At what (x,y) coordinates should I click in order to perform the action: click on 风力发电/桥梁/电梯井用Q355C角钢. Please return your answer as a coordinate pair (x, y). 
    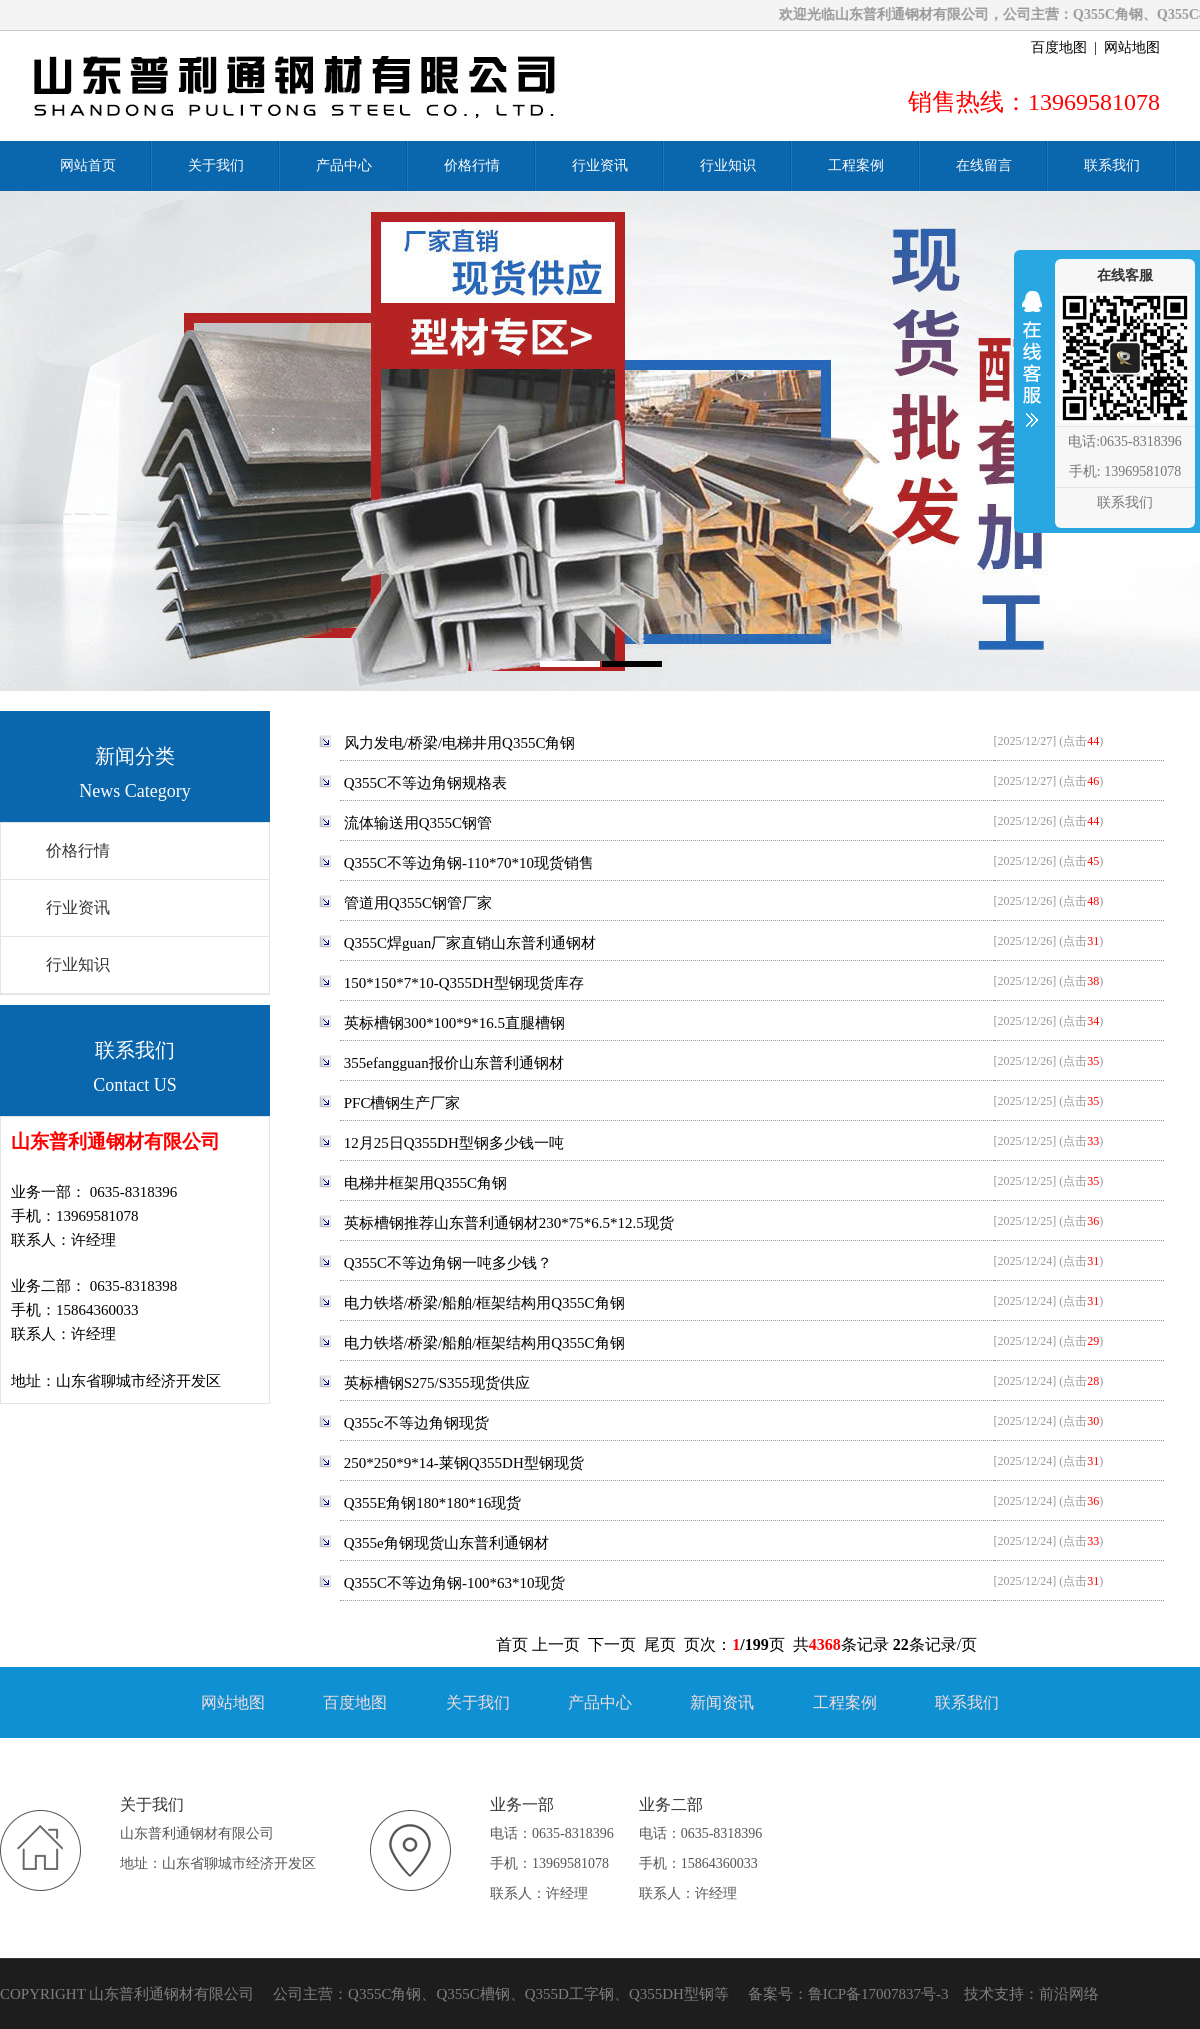
    Looking at the image, I should click on (460, 743).